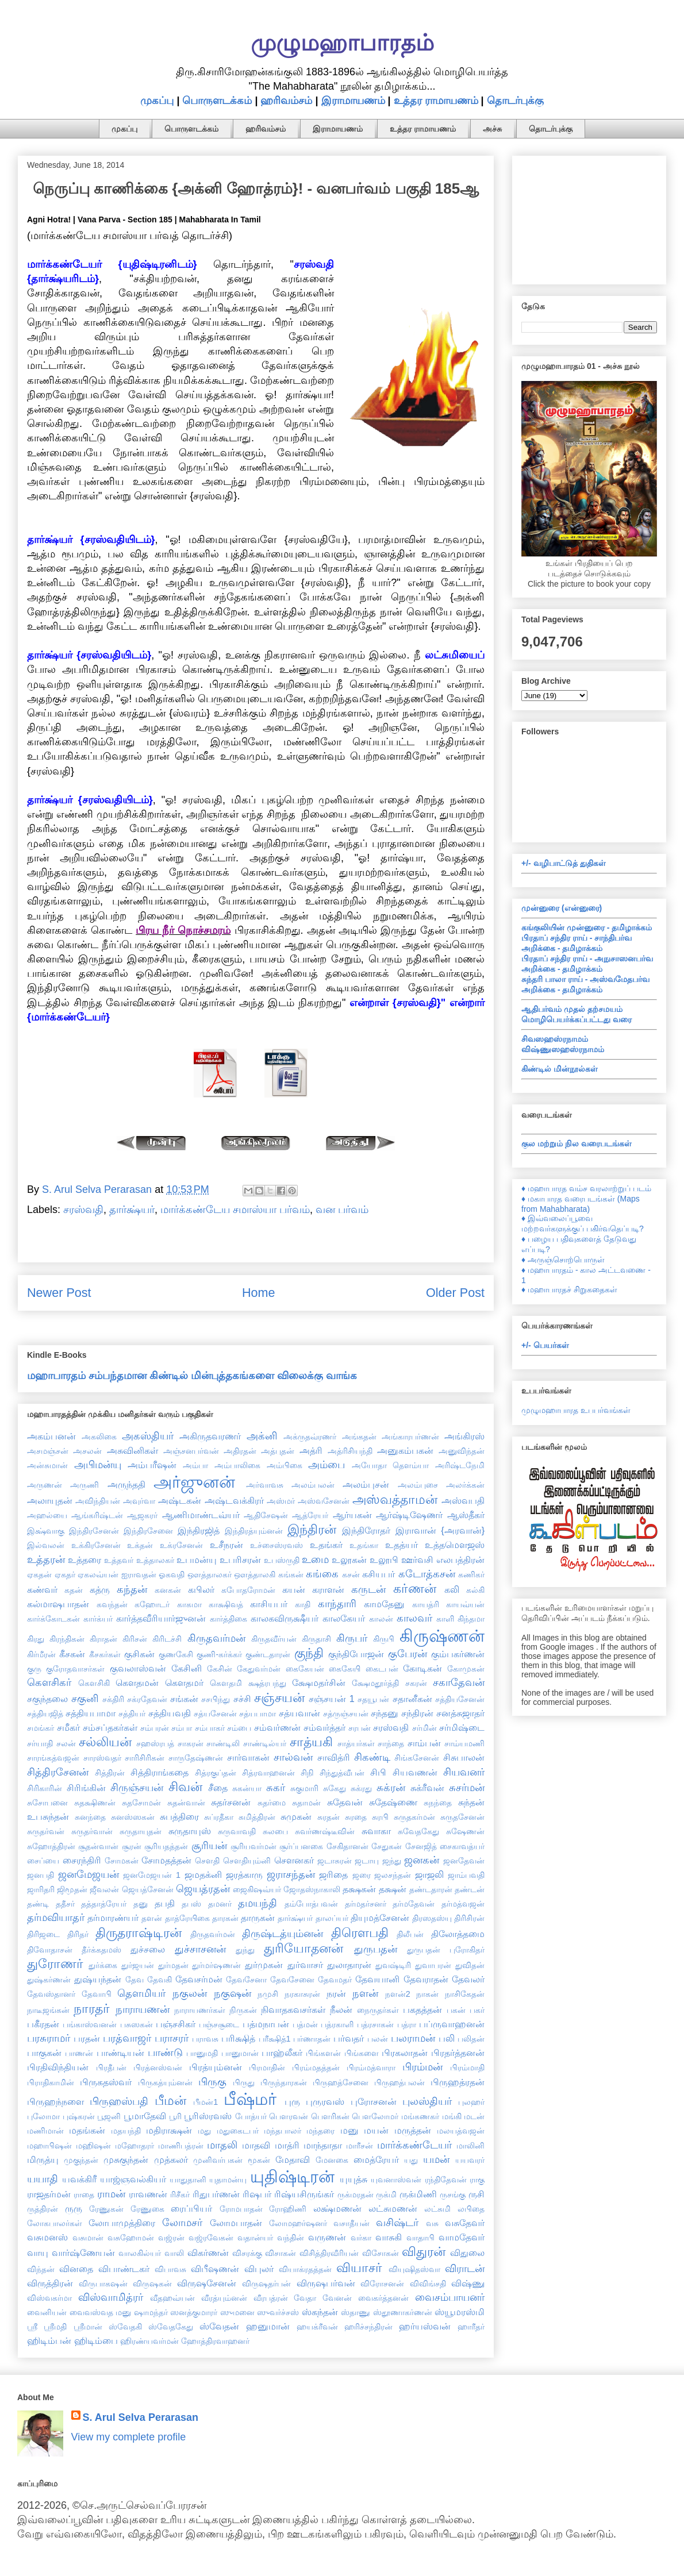 The height and width of the screenshot is (2576, 684). I want to click on கிருதவர்மன், so click(216, 1638).